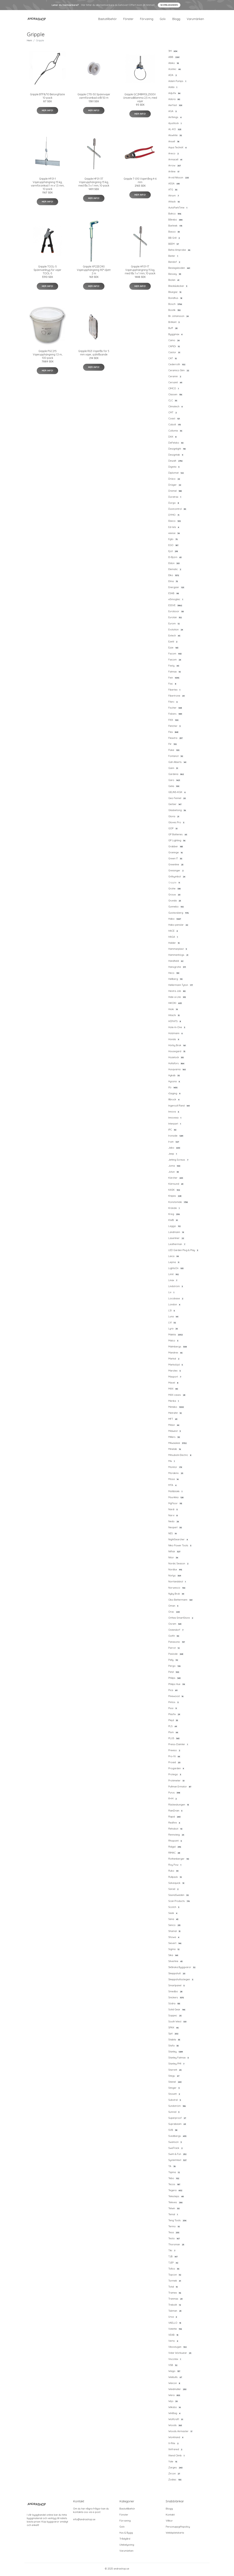 The width and height of the screenshot is (234, 2576). What do you see at coordinates (174, 1426) in the screenshot?
I see `Midun` at bounding box center [174, 1426].